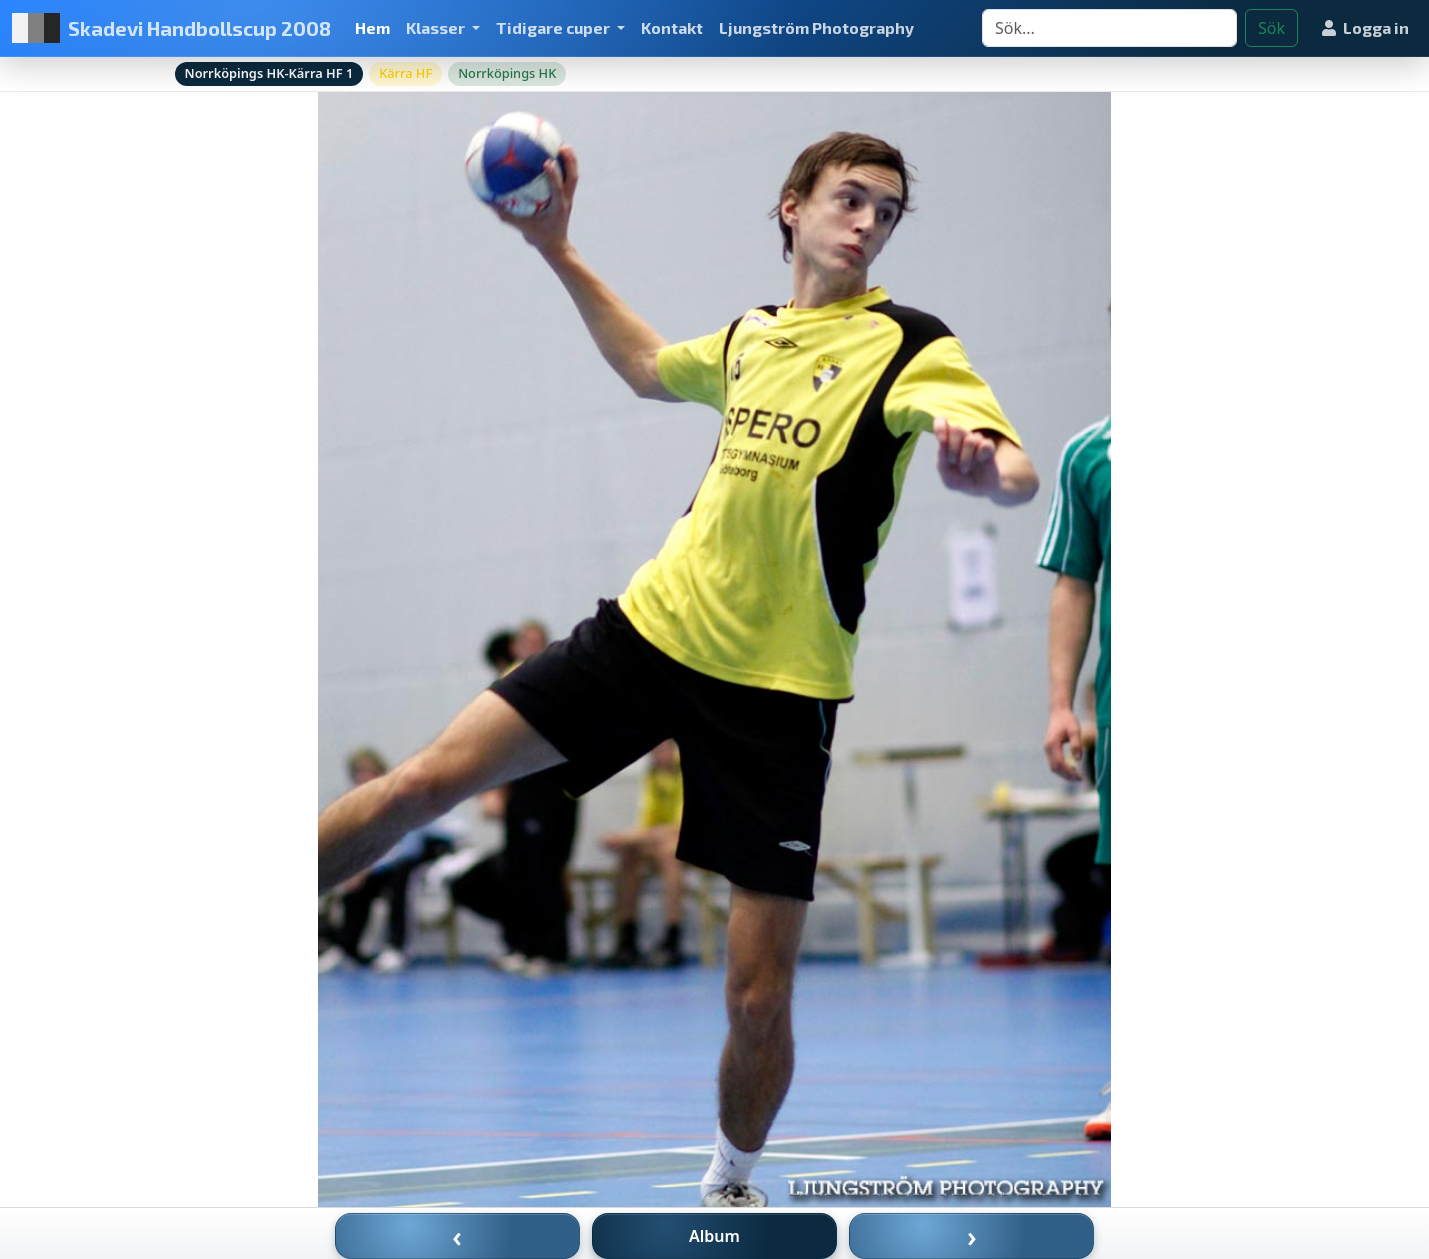 The height and width of the screenshot is (1259, 1429). I want to click on Kontakt, so click(672, 27).